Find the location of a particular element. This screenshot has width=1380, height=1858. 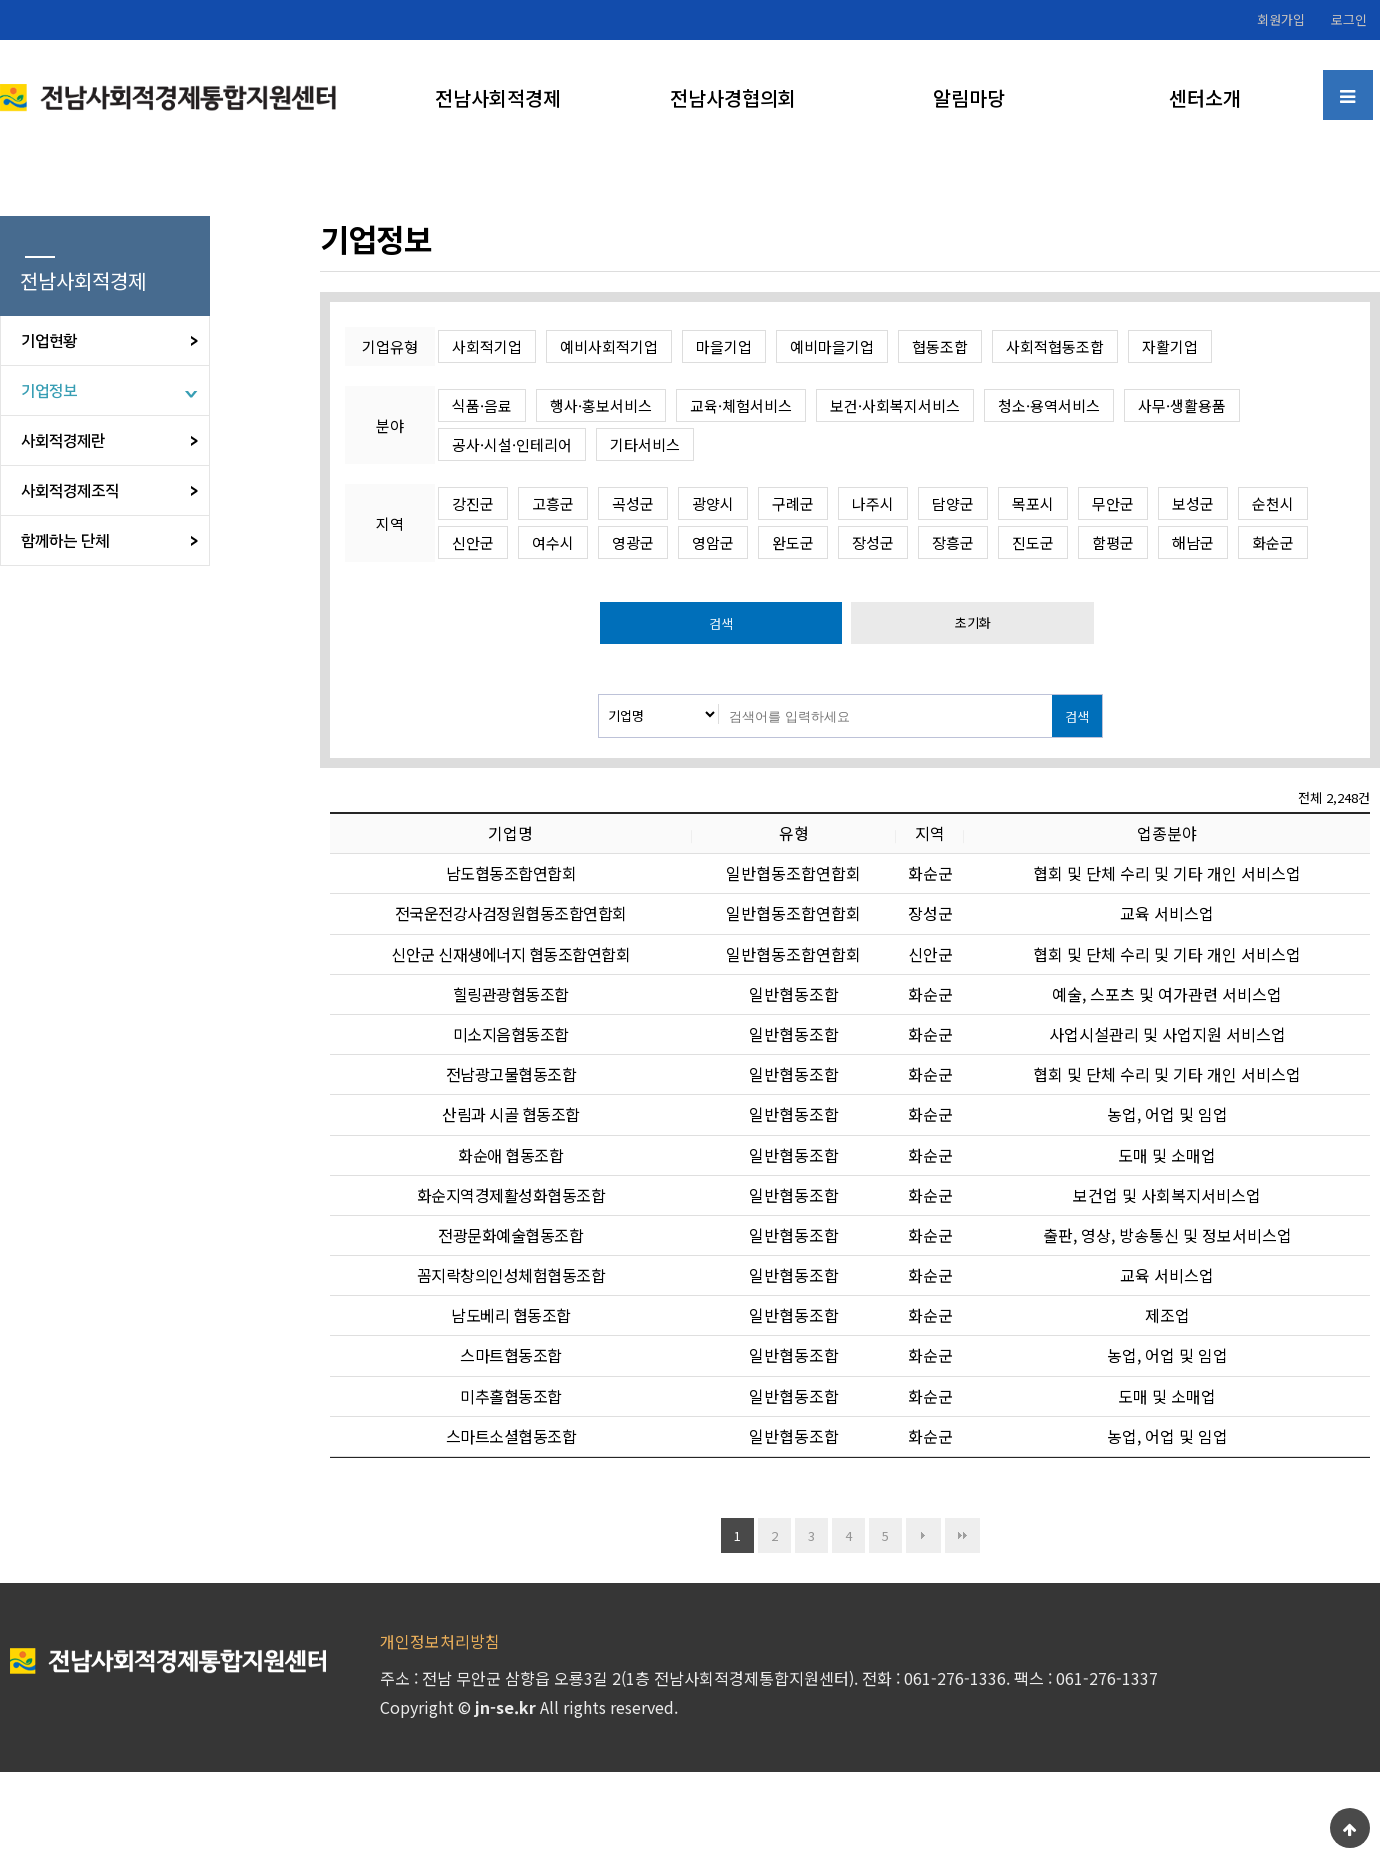

화순군 is located at coordinates (1273, 542).